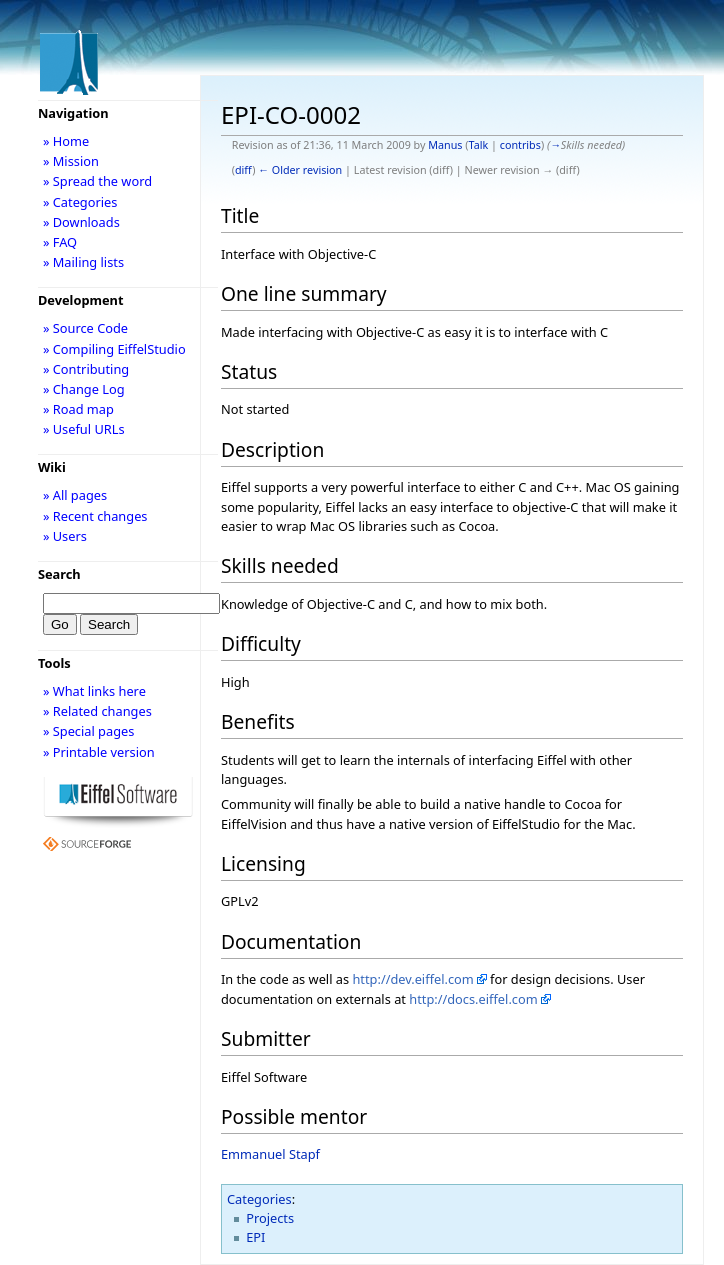  Describe the element at coordinates (412, 979) in the screenshot. I see `http://dev.eiffel.com` at that location.